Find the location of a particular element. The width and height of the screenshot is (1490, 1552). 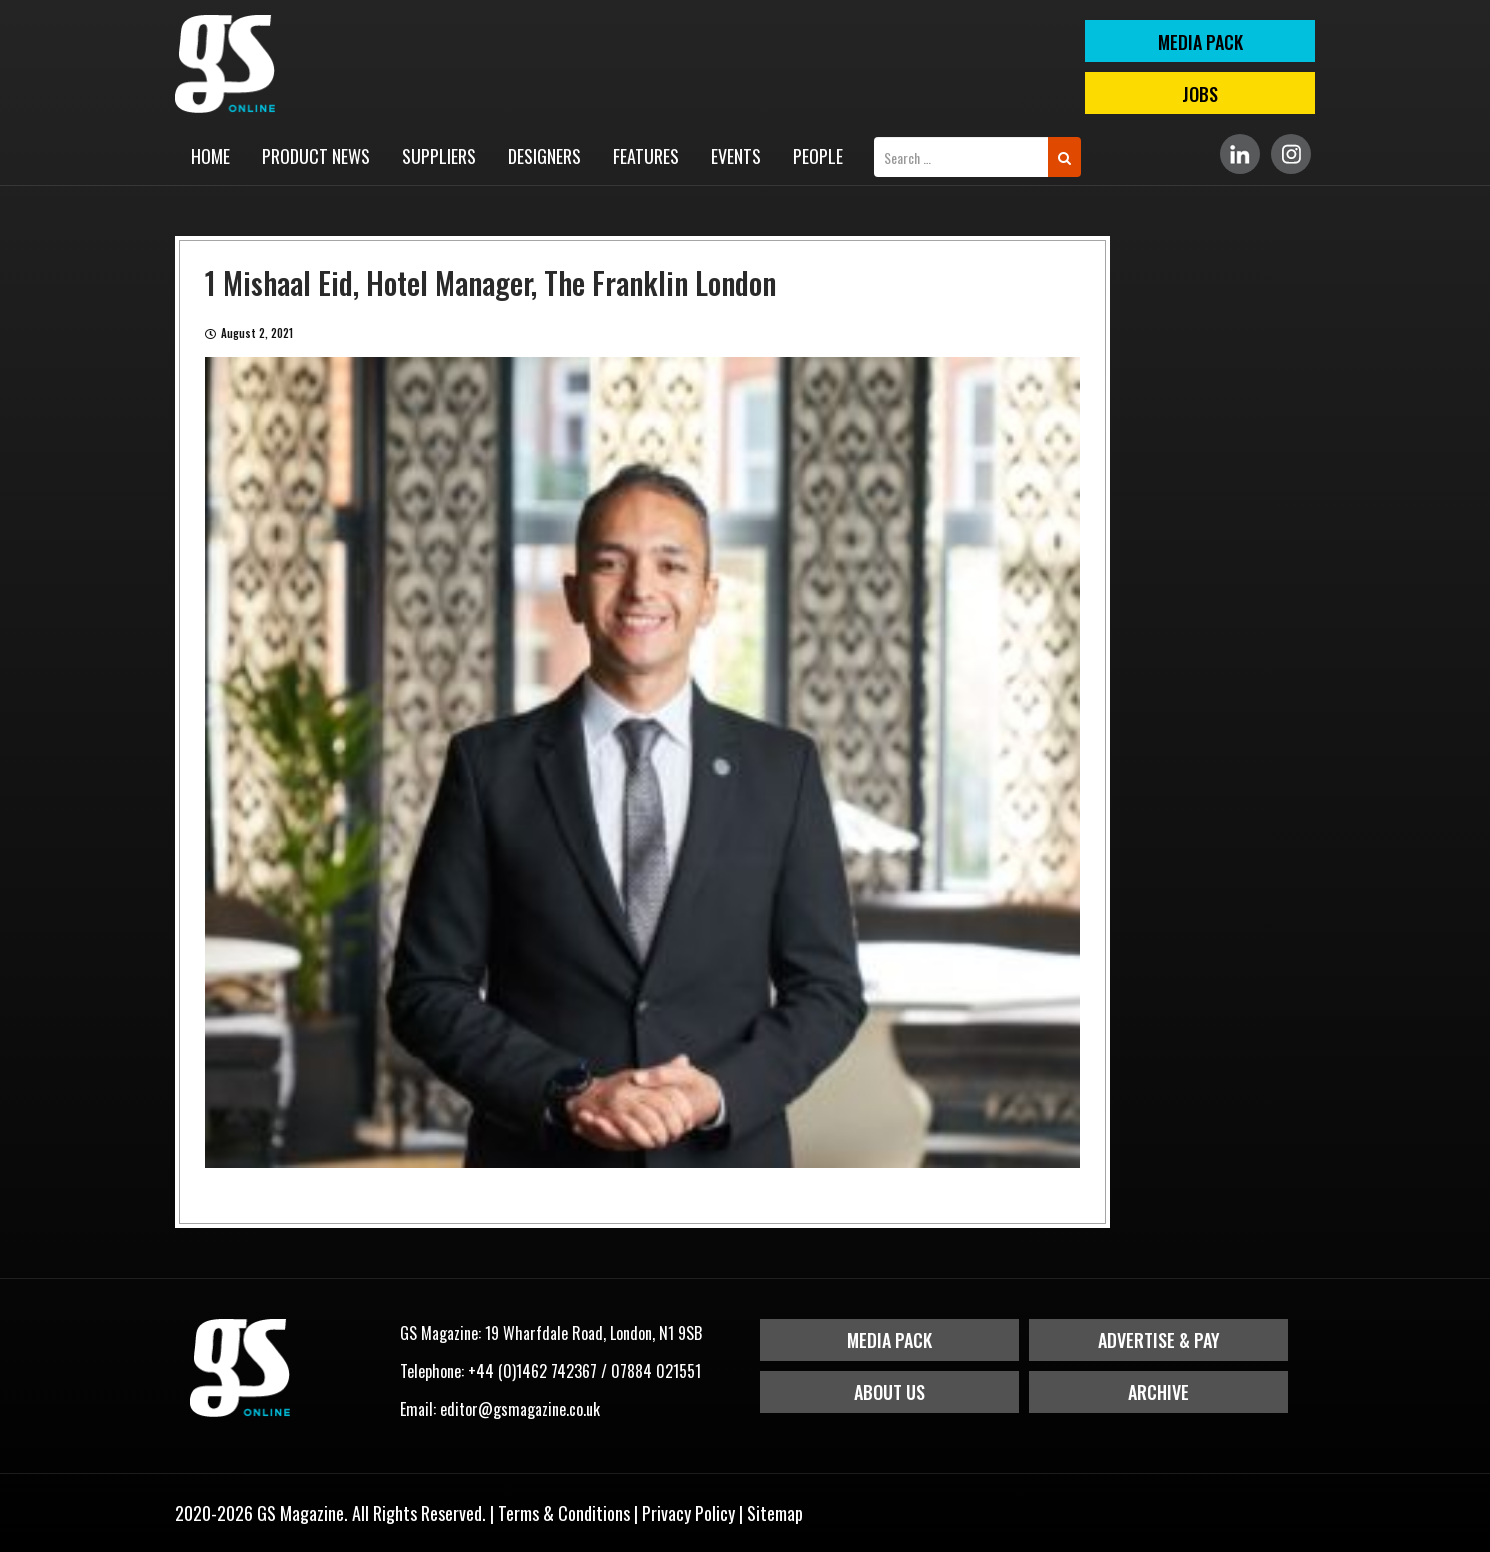

Designers is located at coordinates (544, 156).